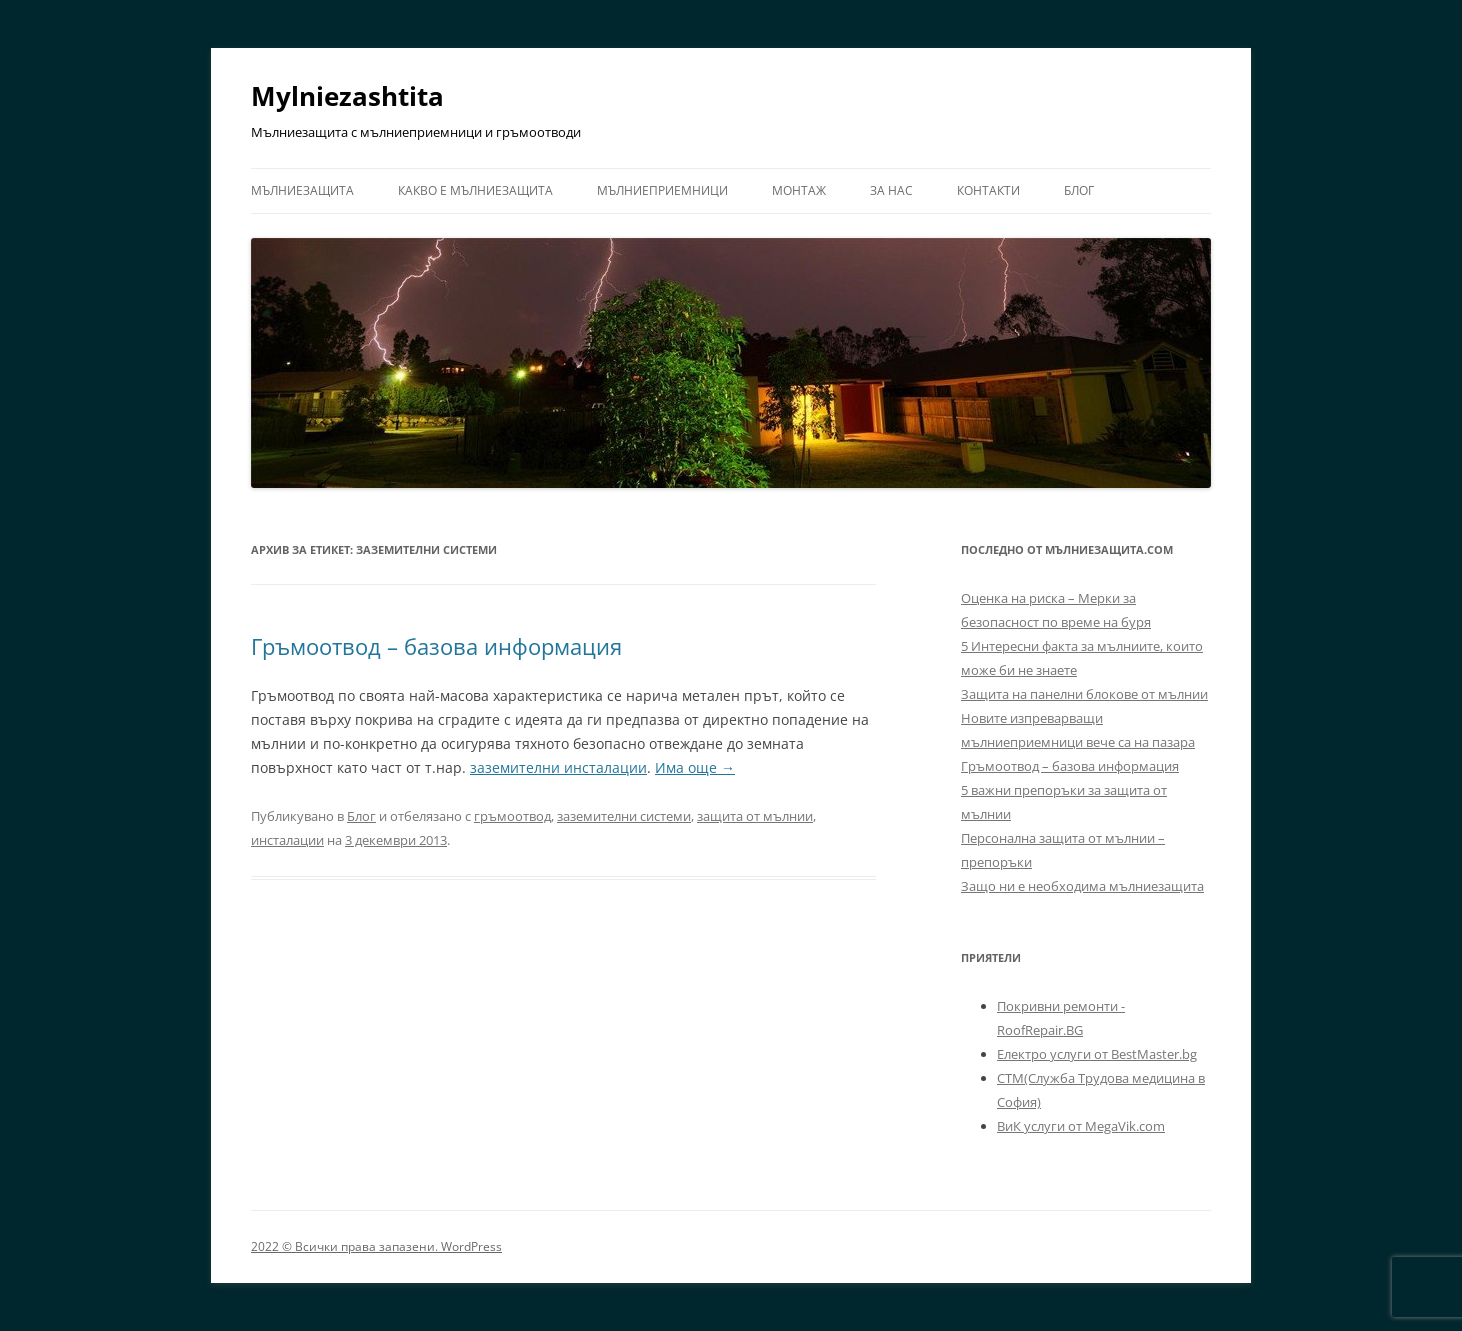 Image resolution: width=1462 pixels, height=1331 pixels. What do you see at coordinates (1084, 694) in the screenshot?
I see `Защита на панелни блокове от мълнии` at bounding box center [1084, 694].